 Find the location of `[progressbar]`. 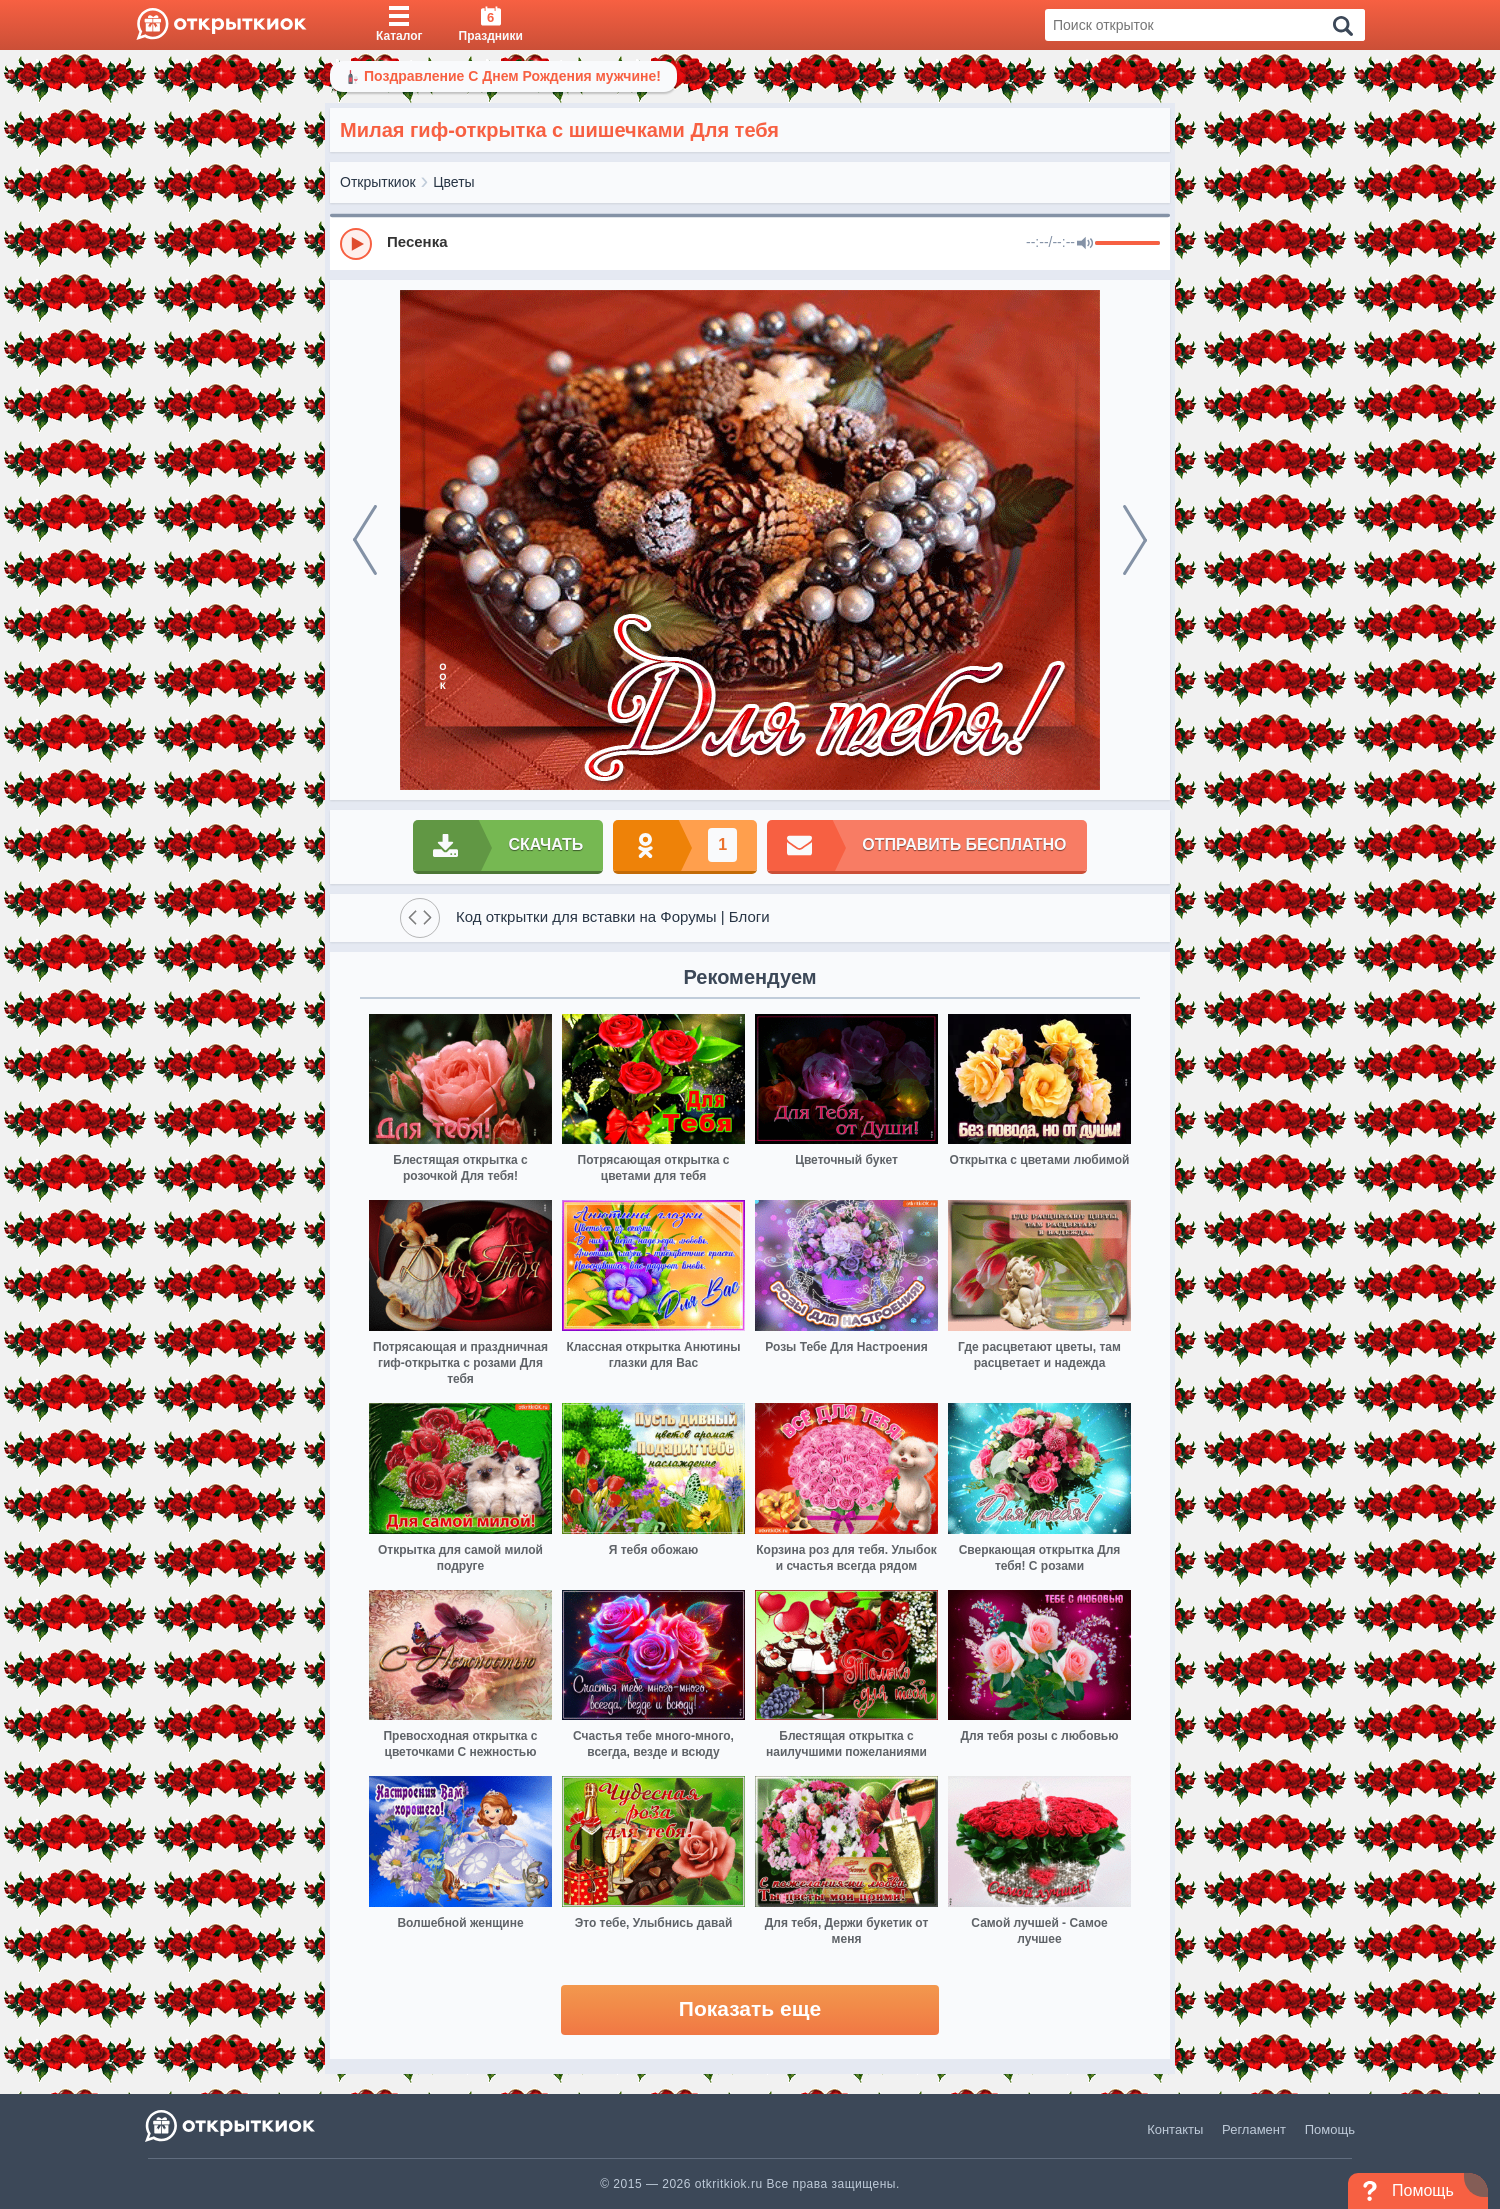

[progressbar] is located at coordinates (1127, 244).